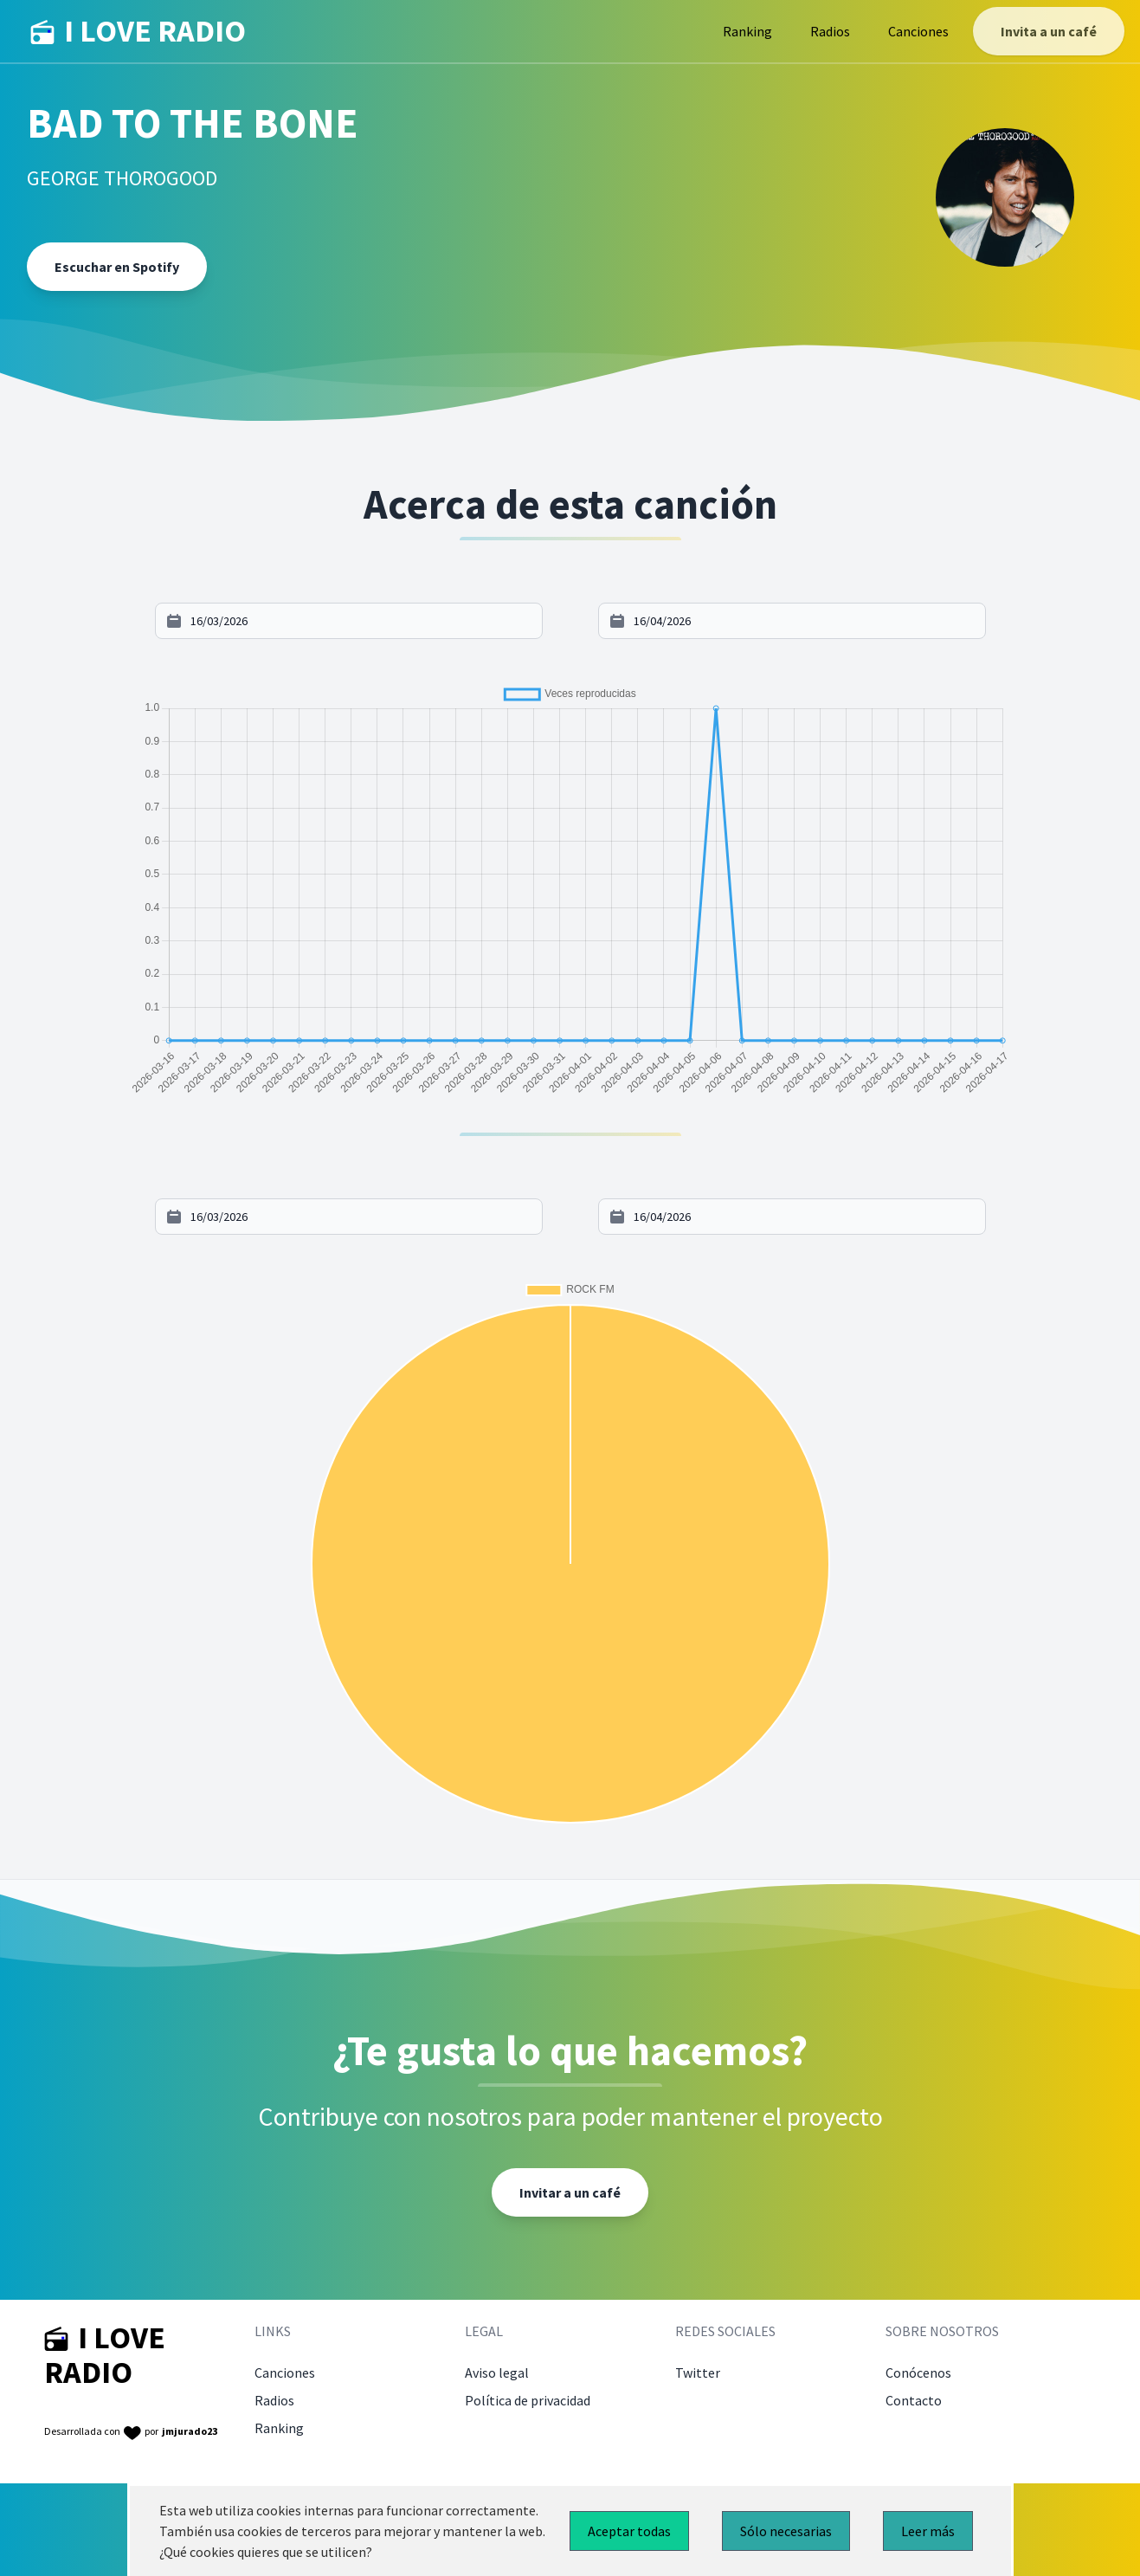  Describe the element at coordinates (918, 2372) in the screenshot. I see `Conócenos` at that location.